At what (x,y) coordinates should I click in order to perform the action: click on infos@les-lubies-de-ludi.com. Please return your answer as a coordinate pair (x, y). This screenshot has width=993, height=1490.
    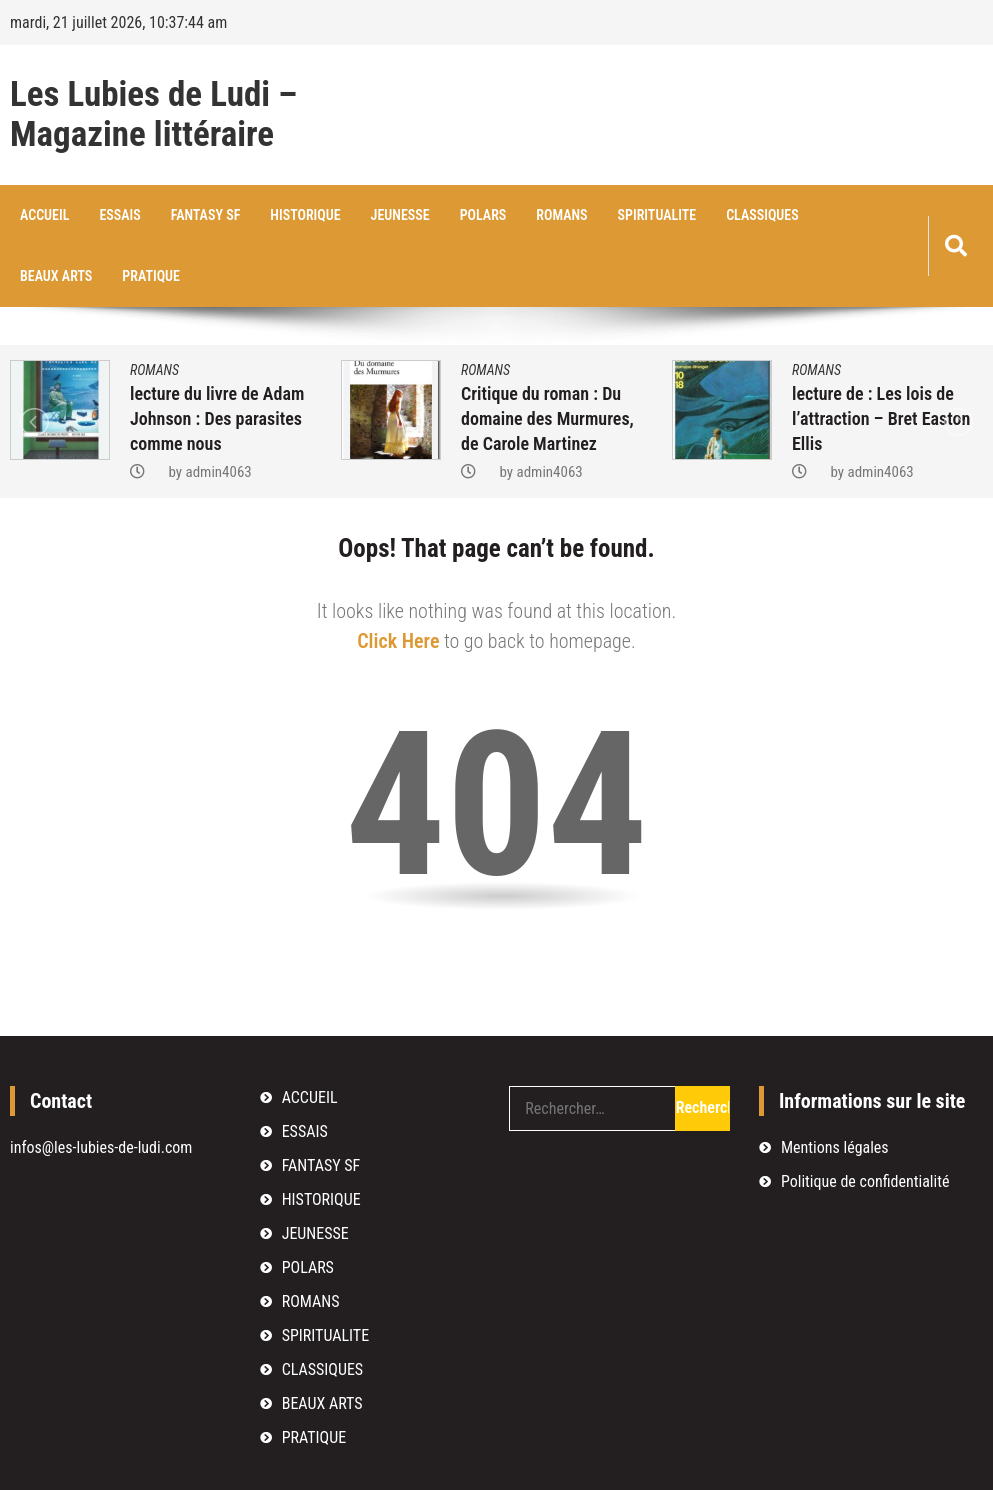
    Looking at the image, I should click on (101, 1147).